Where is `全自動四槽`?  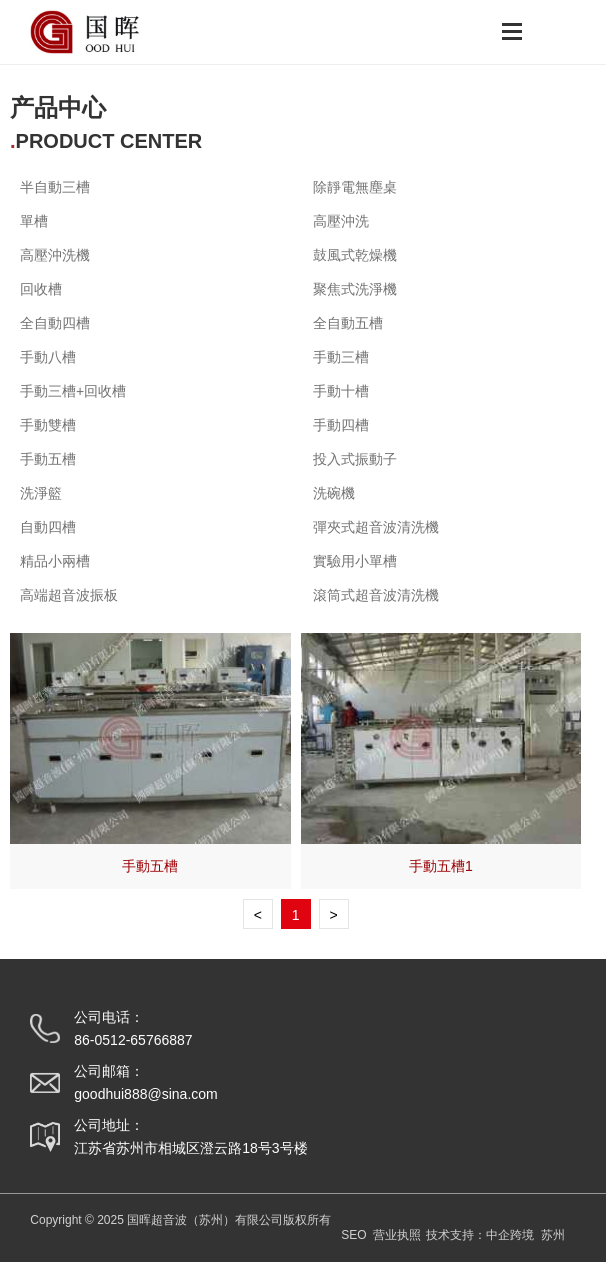
全自動四槽 is located at coordinates (55, 323).